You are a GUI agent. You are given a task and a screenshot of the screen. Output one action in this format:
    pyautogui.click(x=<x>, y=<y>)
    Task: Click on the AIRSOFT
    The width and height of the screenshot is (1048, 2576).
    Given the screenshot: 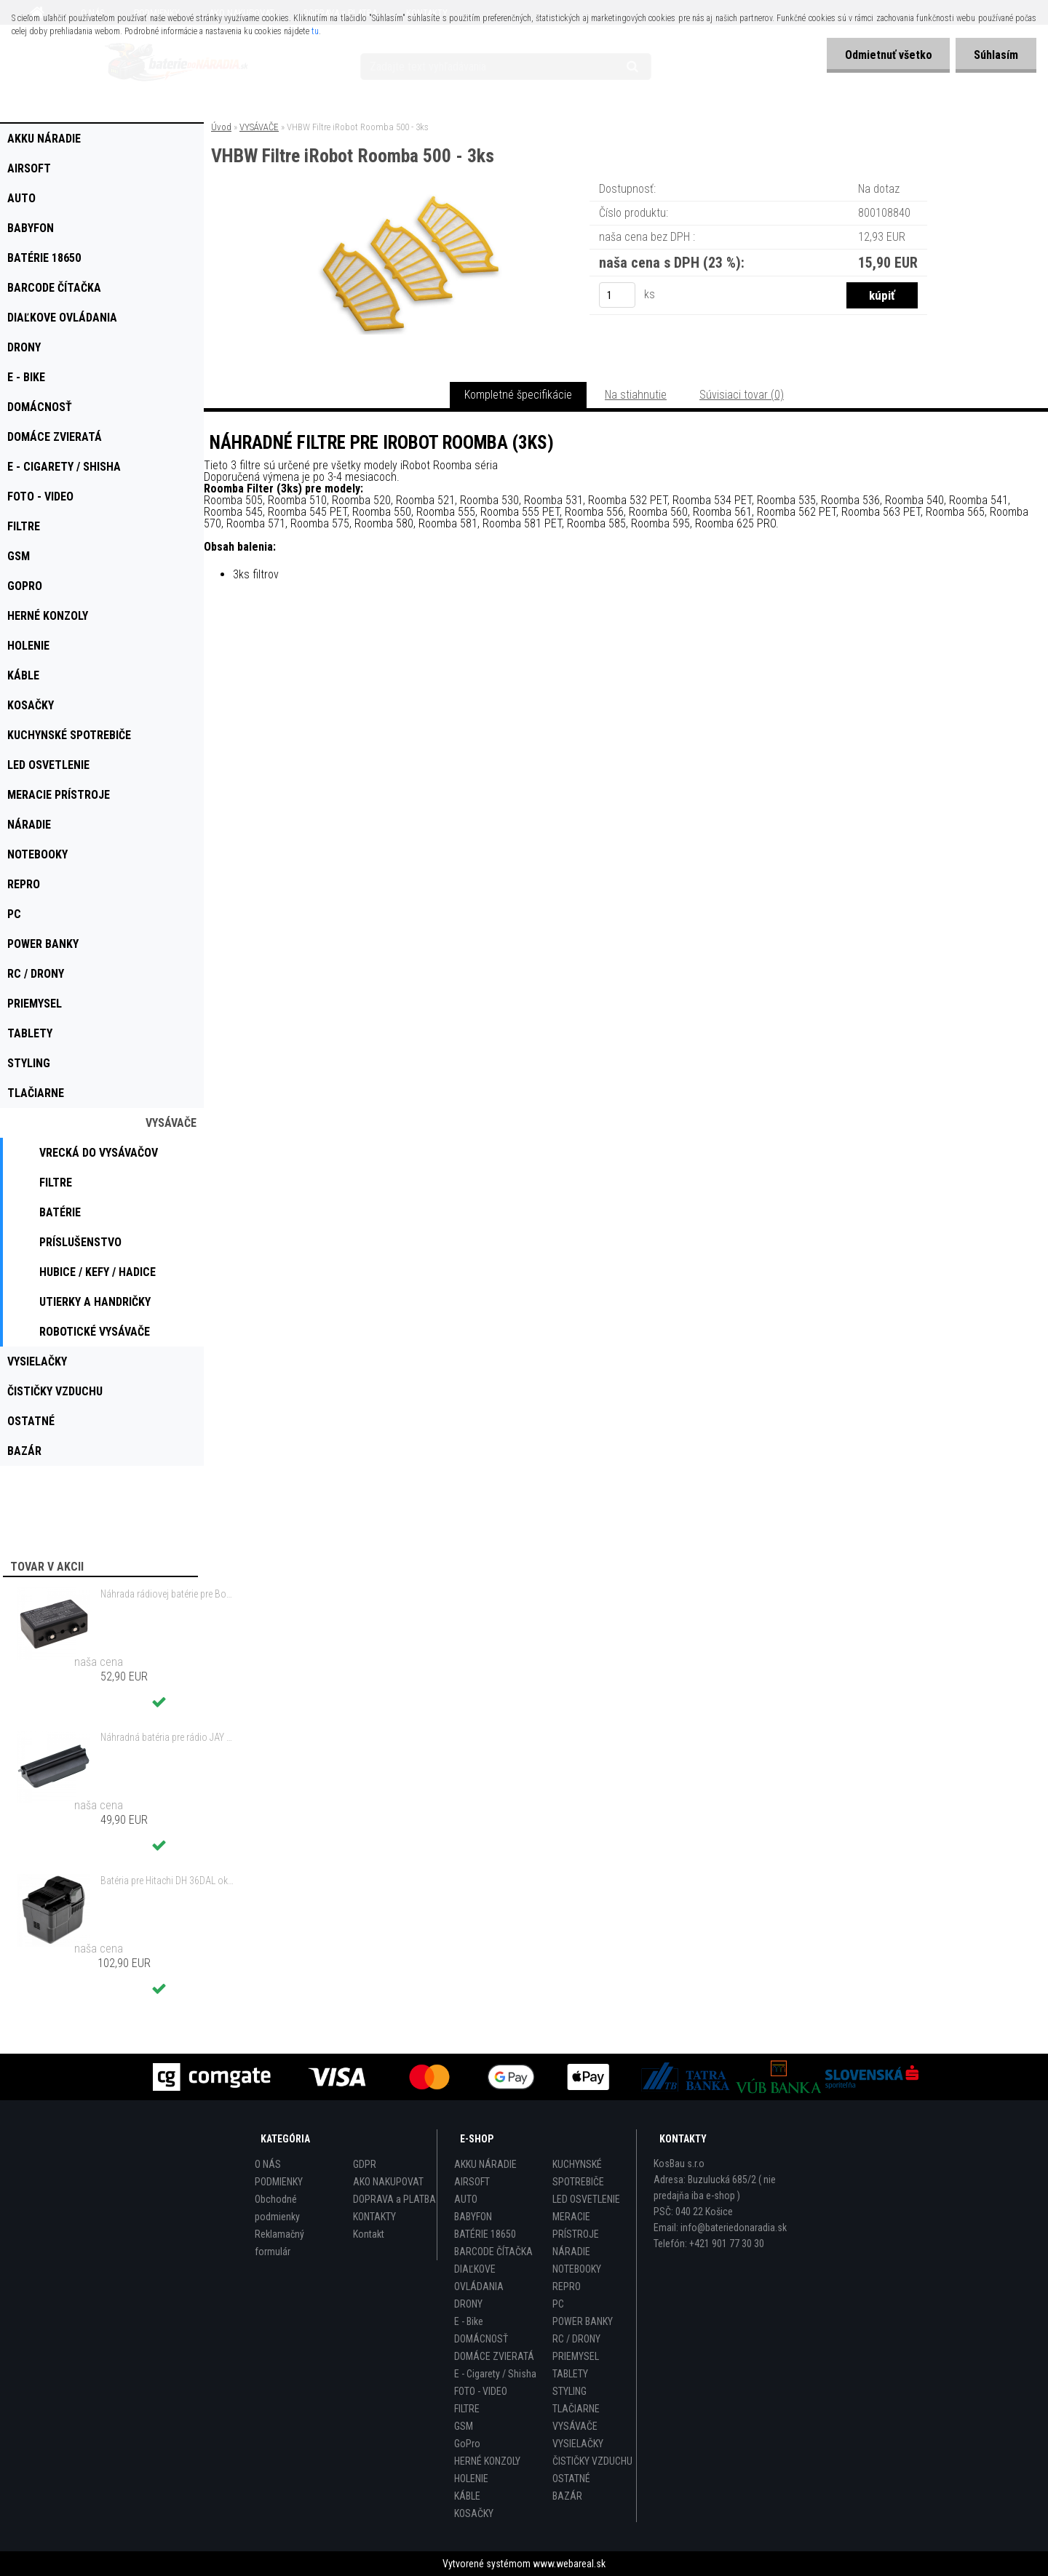 What is the action you would take?
    pyautogui.click(x=472, y=2182)
    